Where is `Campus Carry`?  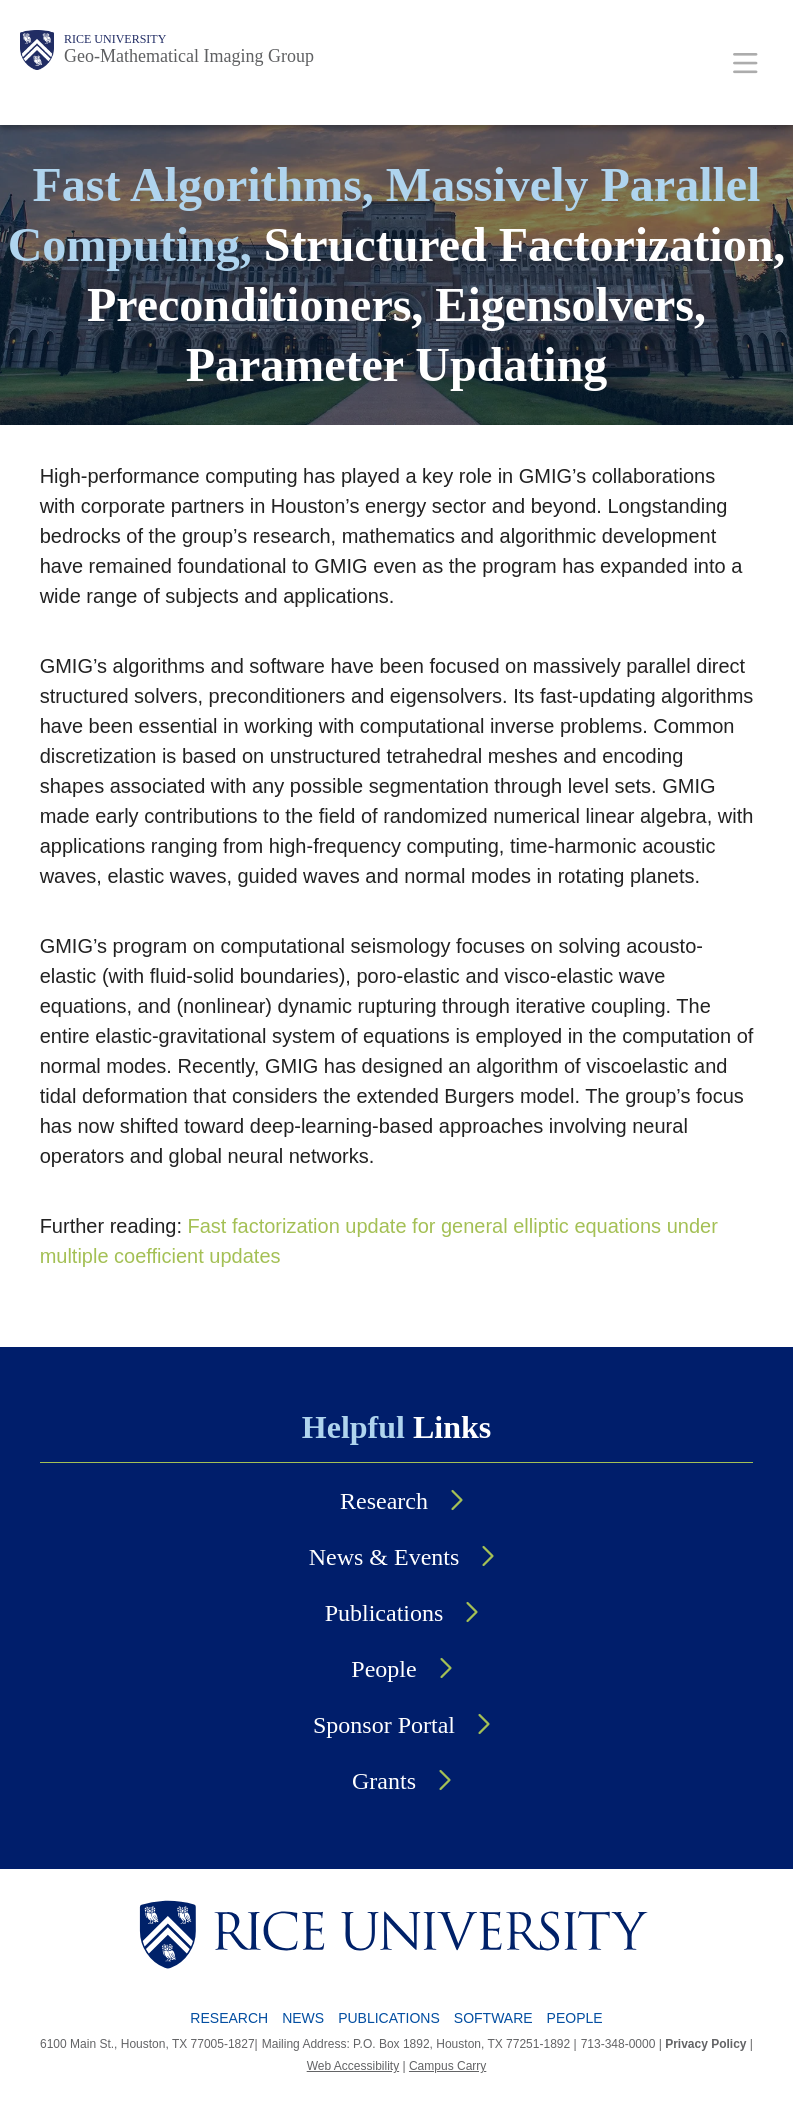
Campus Carry is located at coordinates (447, 2066).